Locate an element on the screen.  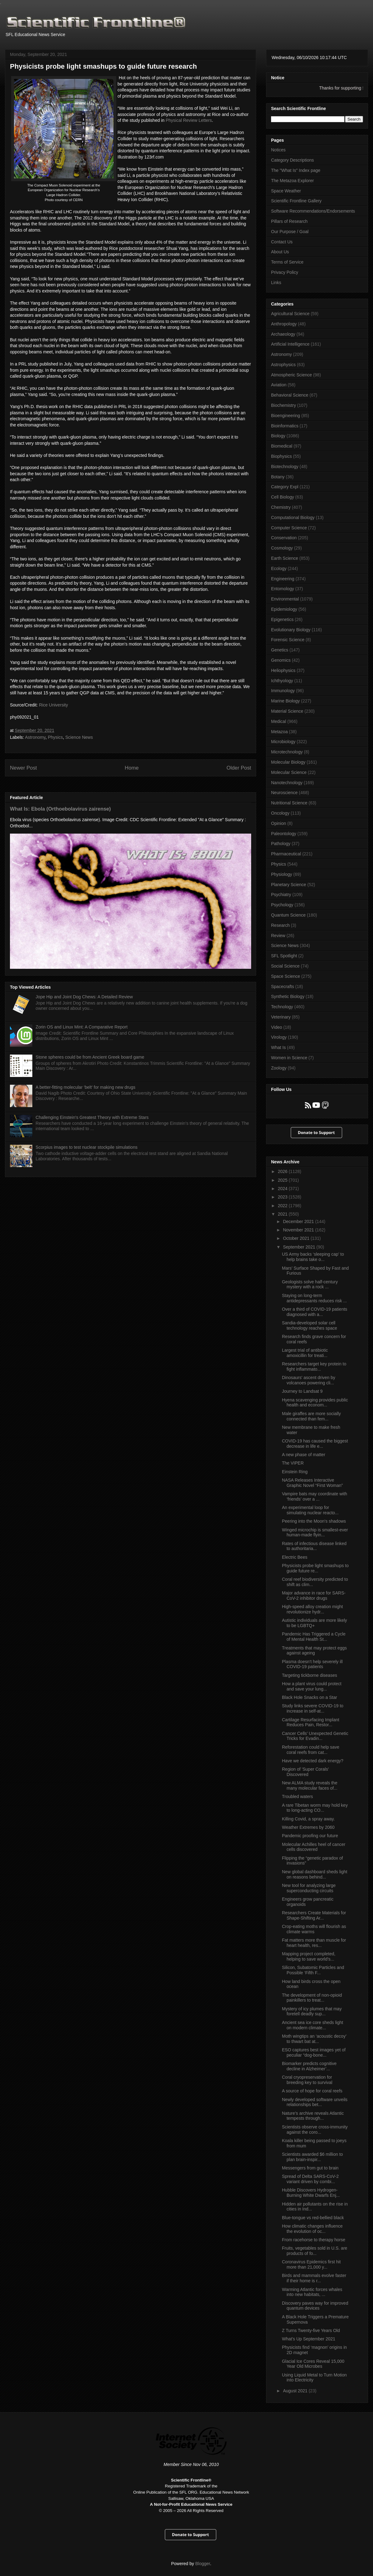
December 2021 is located at coordinates (299, 1221).